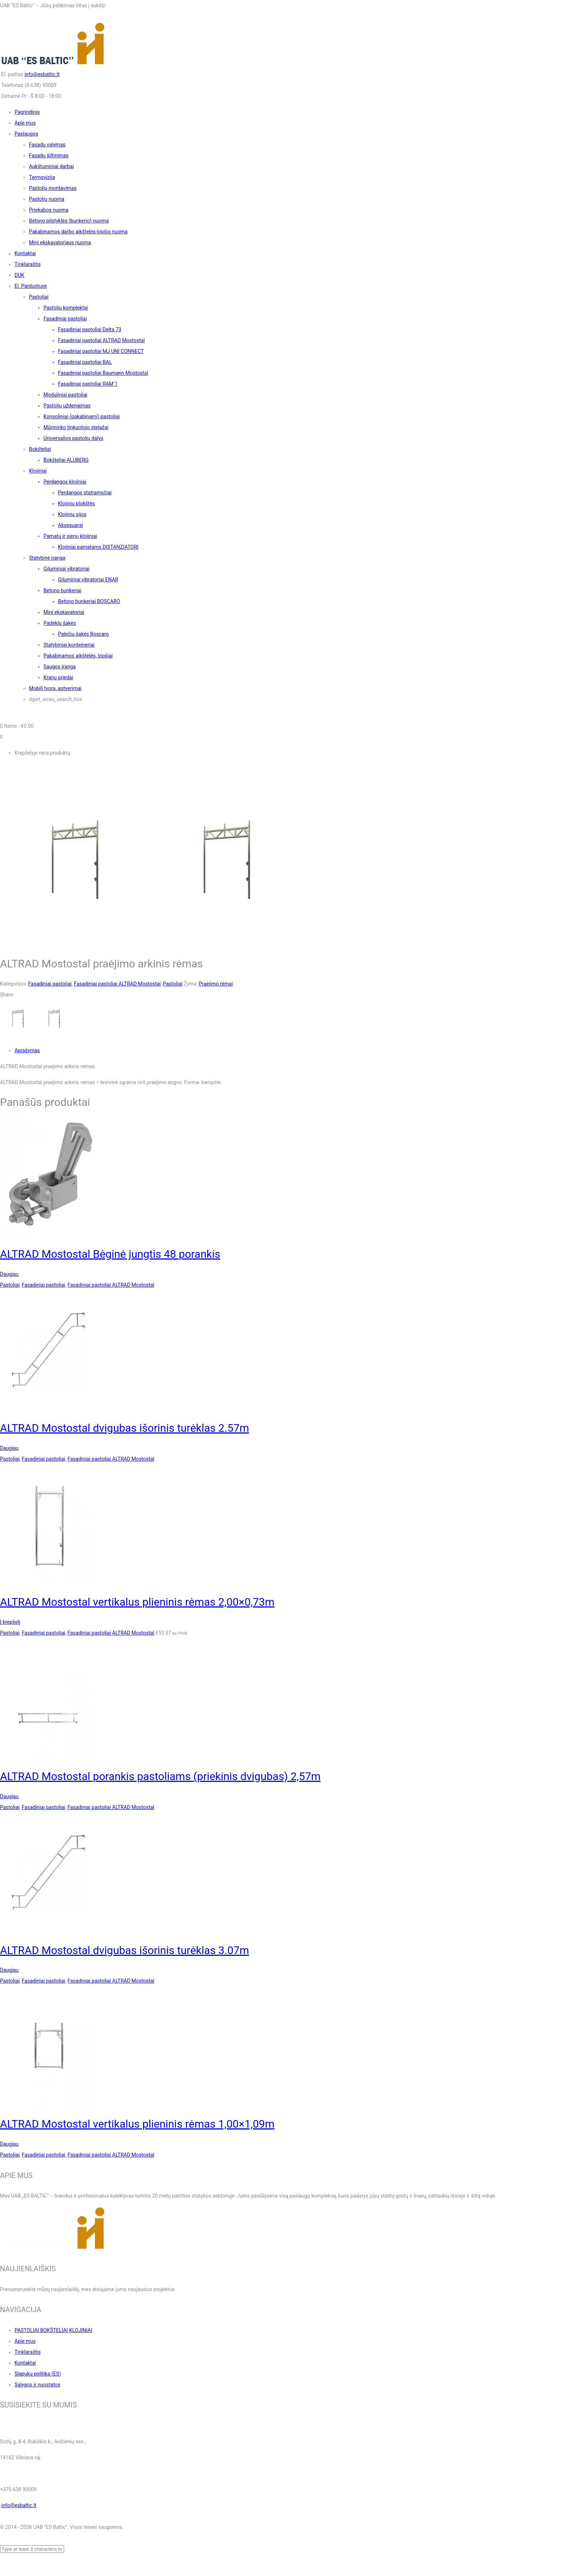 The width and height of the screenshot is (568, 2576). Describe the element at coordinates (9, 1448) in the screenshot. I see `Daugiau [Daugiau informacijos apie “ALTRAD Mostostal dvigubas išorinis turėklas 2.57m”]` at that location.